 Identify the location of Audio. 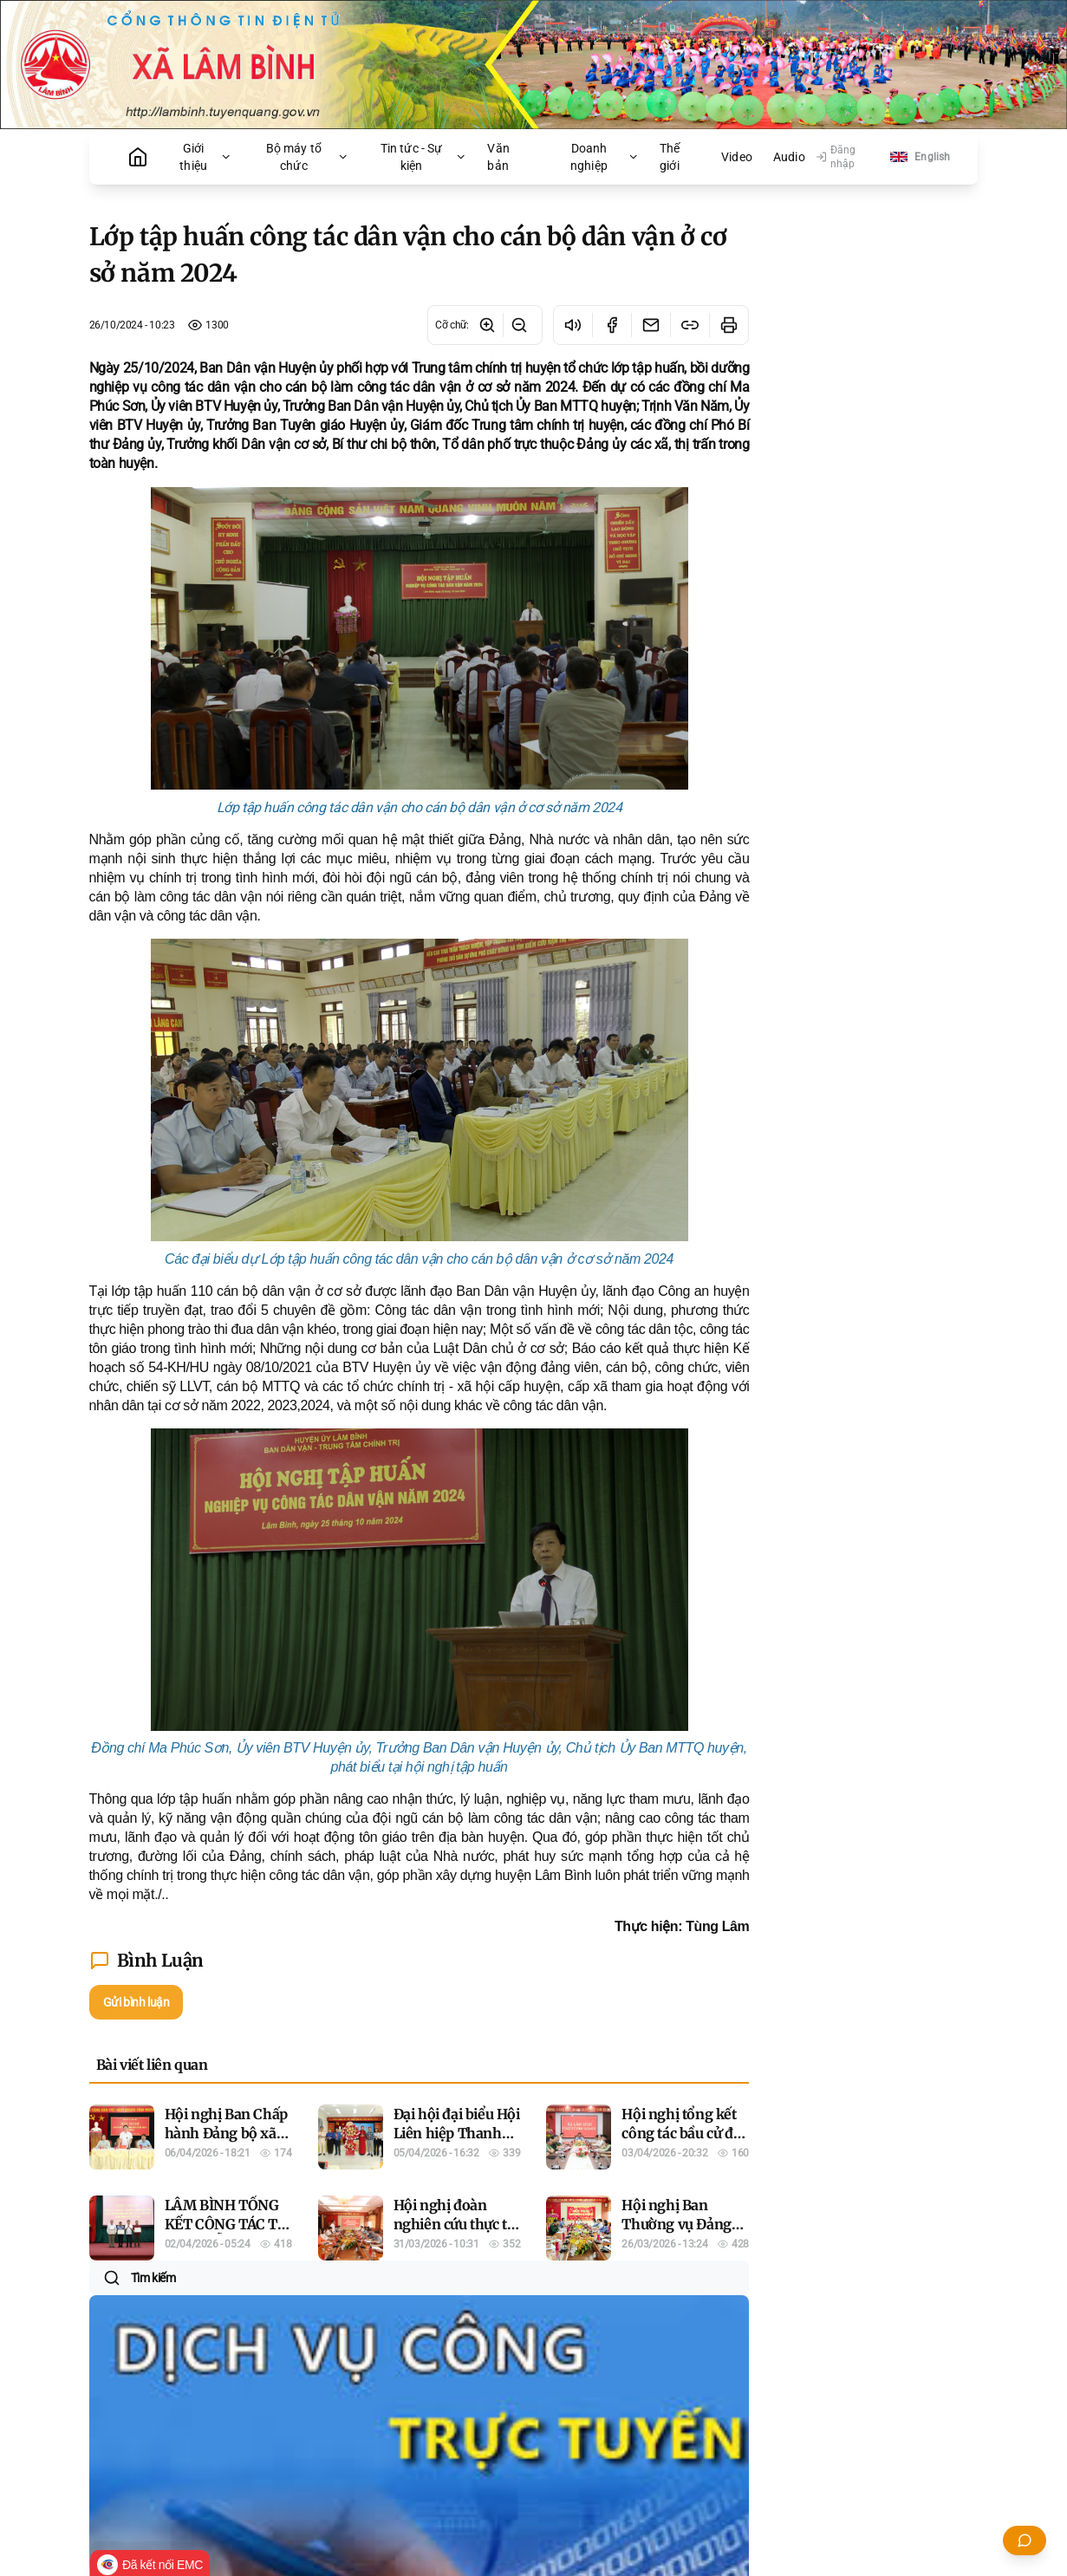
(789, 157).